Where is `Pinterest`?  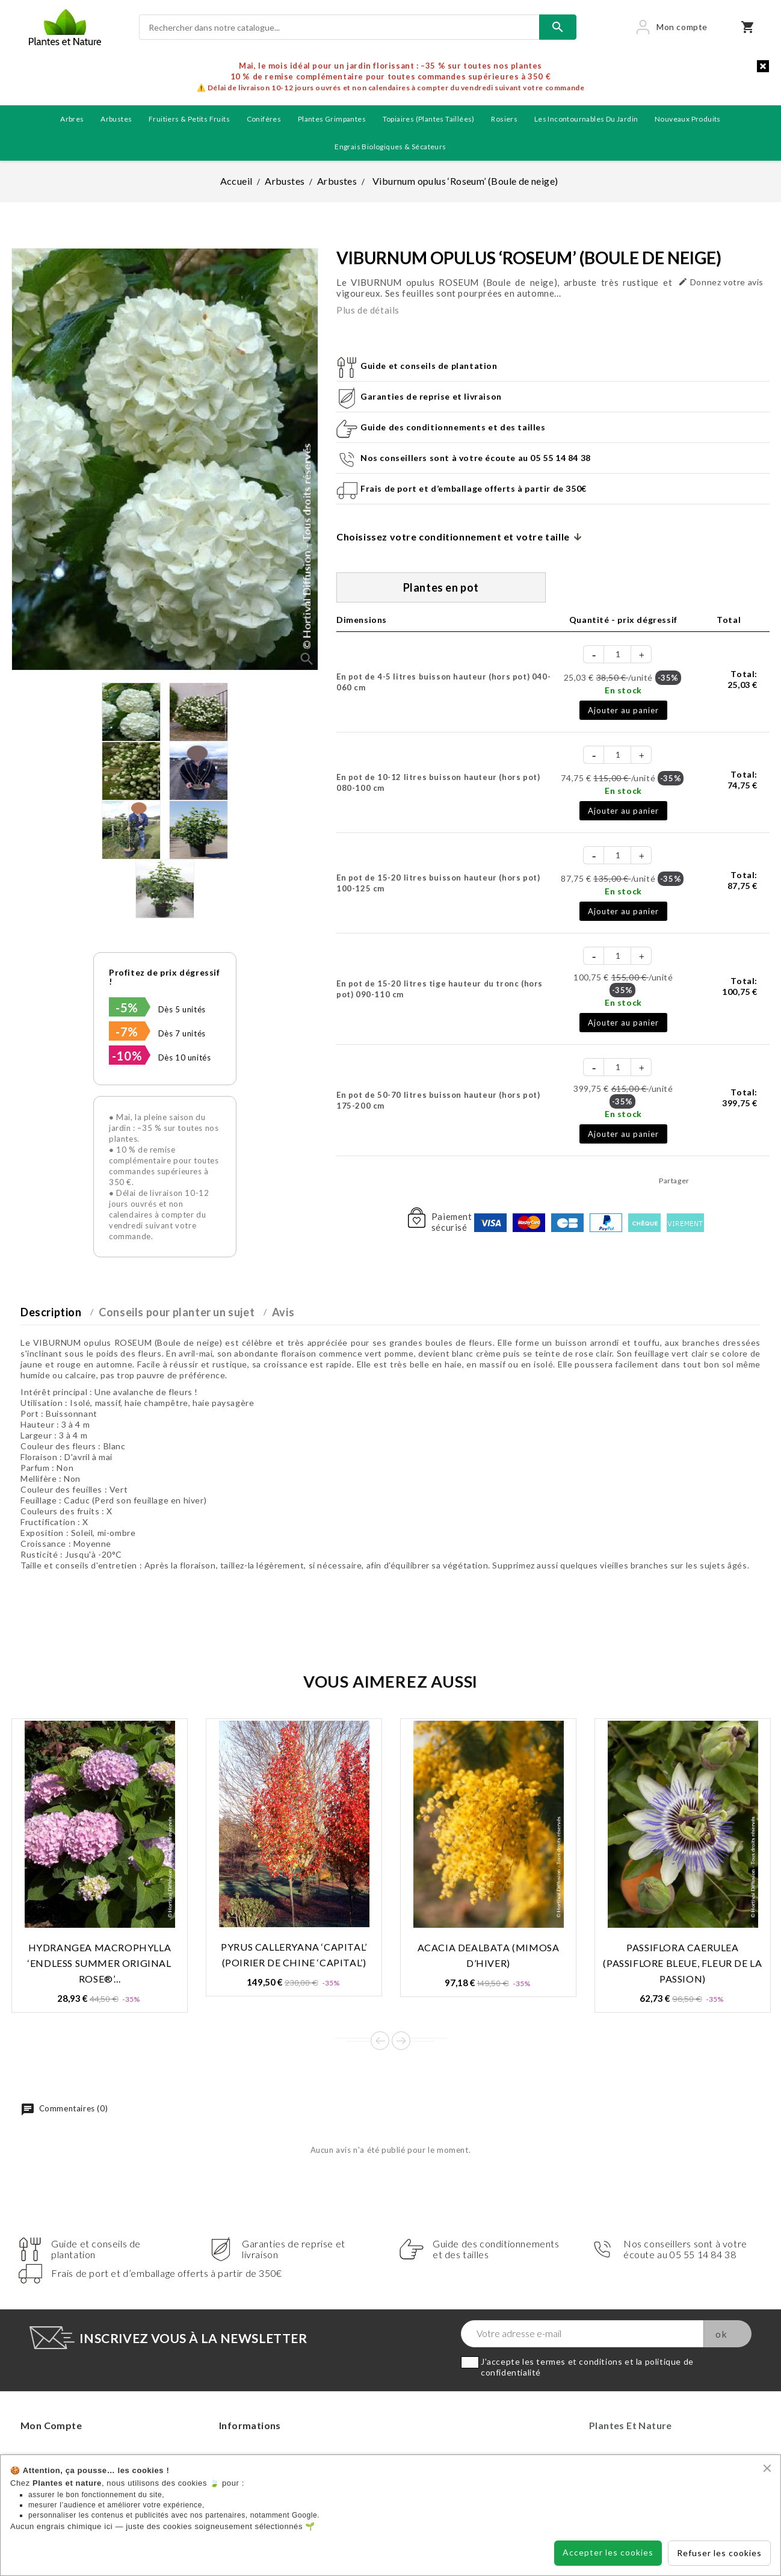 Pinterest is located at coordinates (757, 1180).